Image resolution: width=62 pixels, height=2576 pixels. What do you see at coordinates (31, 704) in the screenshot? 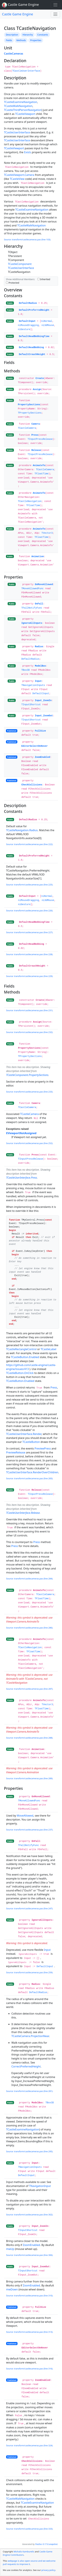
I see `TInputShortcut` at bounding box center [31, 704].